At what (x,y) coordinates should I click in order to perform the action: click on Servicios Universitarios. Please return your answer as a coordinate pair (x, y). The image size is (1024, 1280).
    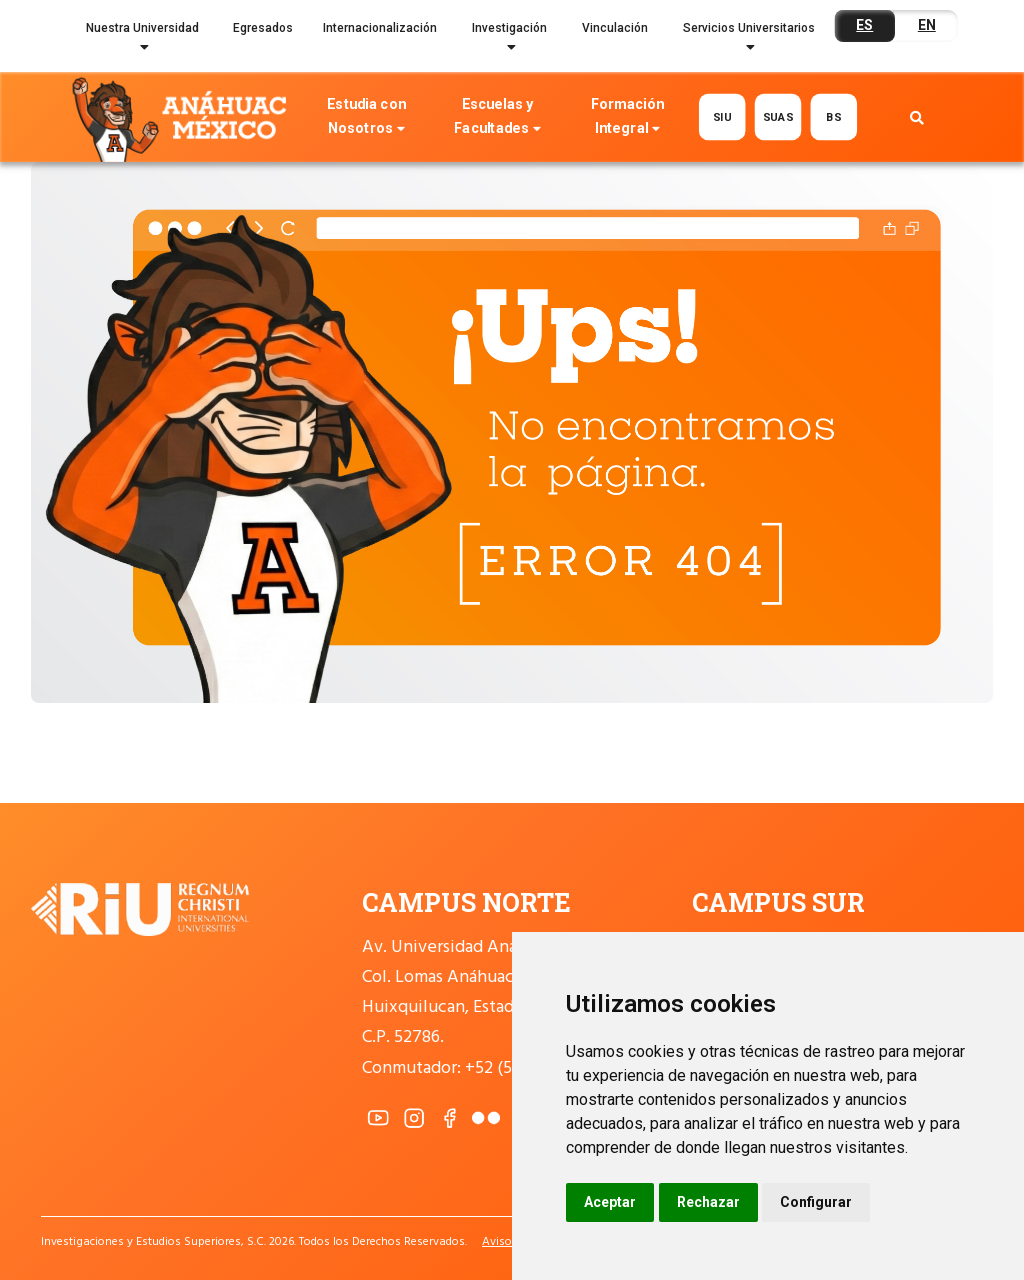
    Looking at the image, I should click on (749, 40).